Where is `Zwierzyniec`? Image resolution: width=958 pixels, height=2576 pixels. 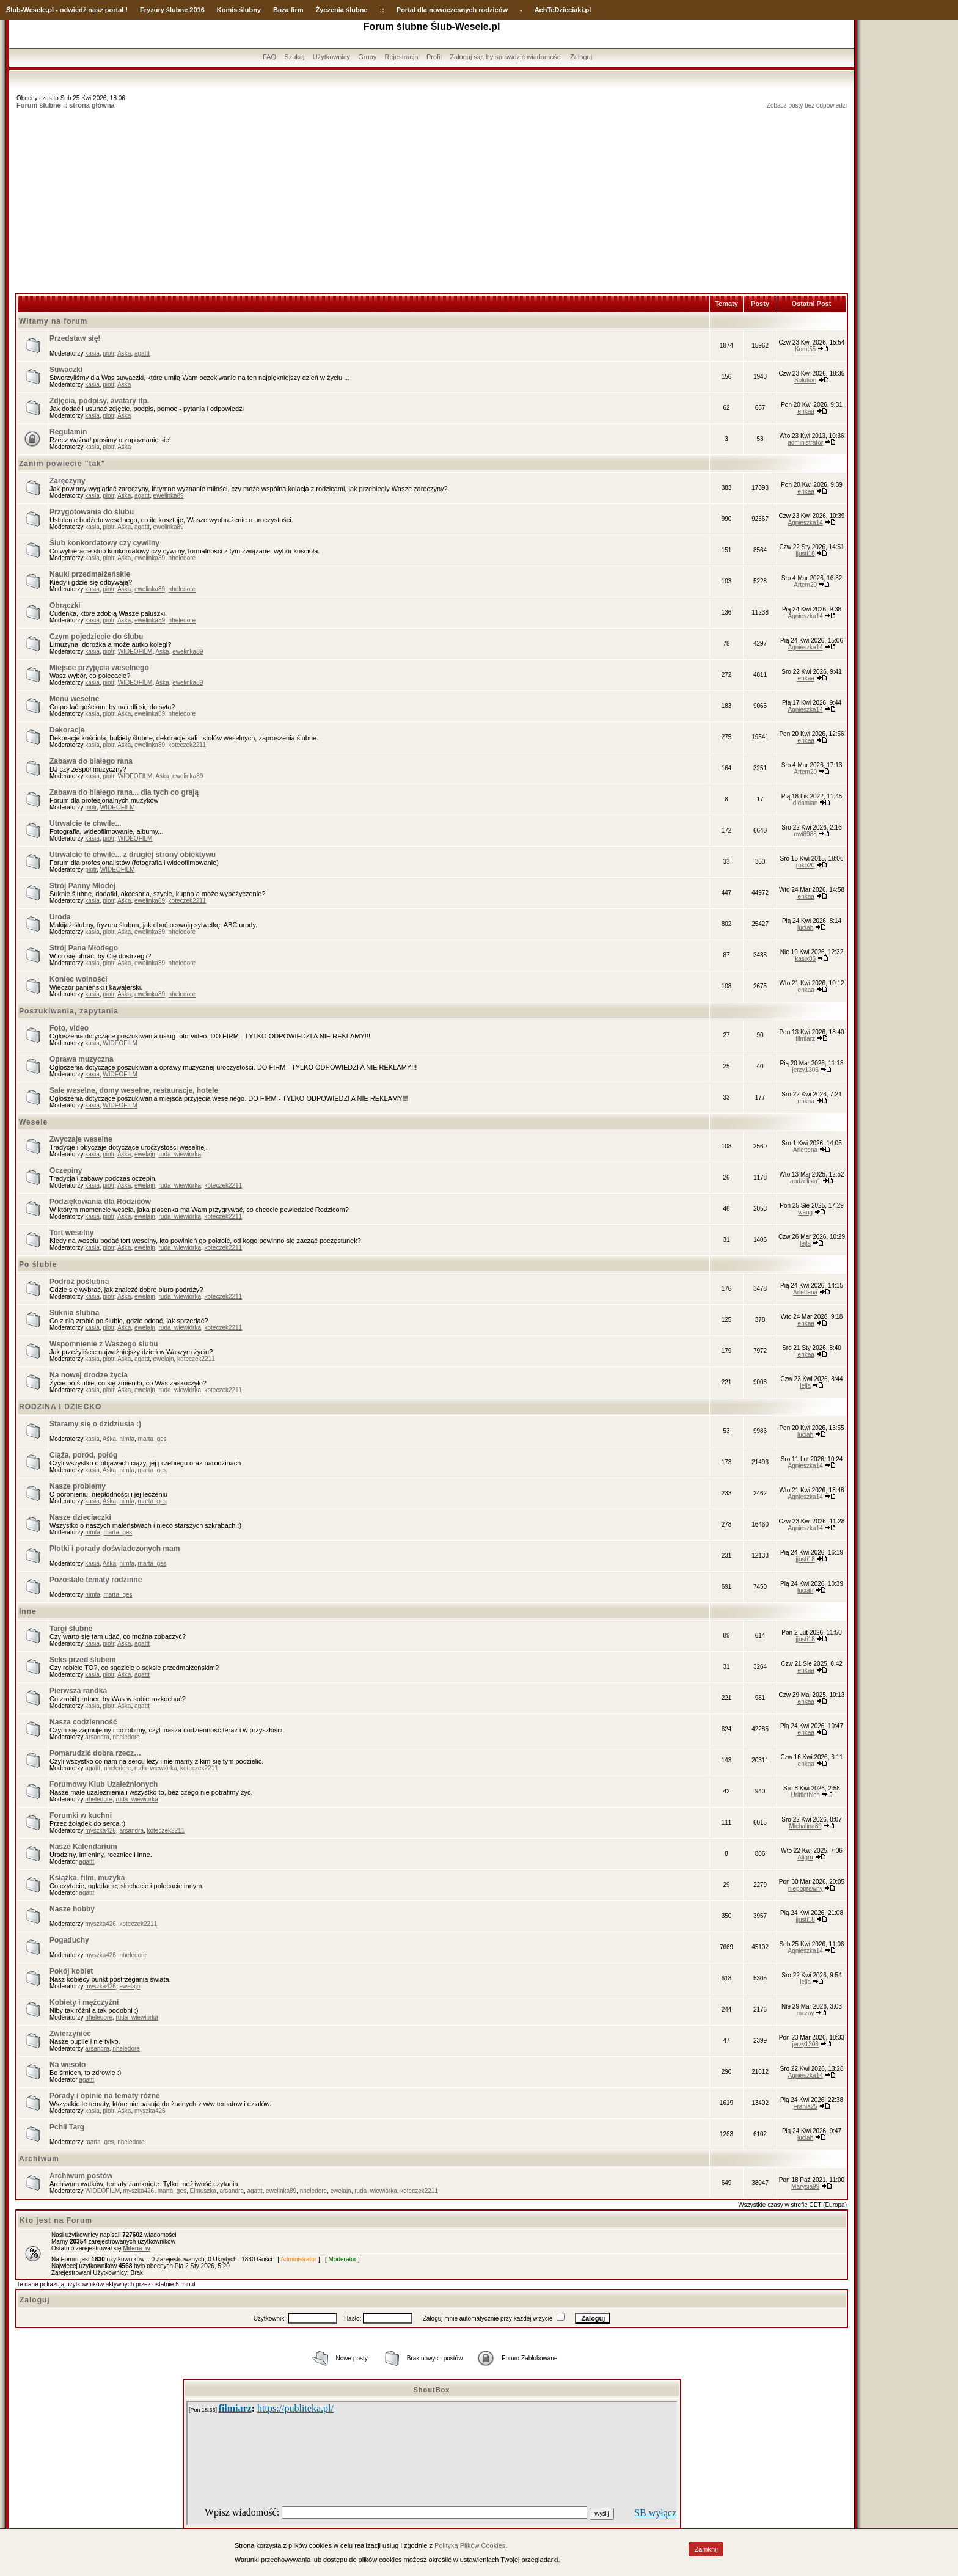 Zwierzyniec is located at coordinates (70, 2033).